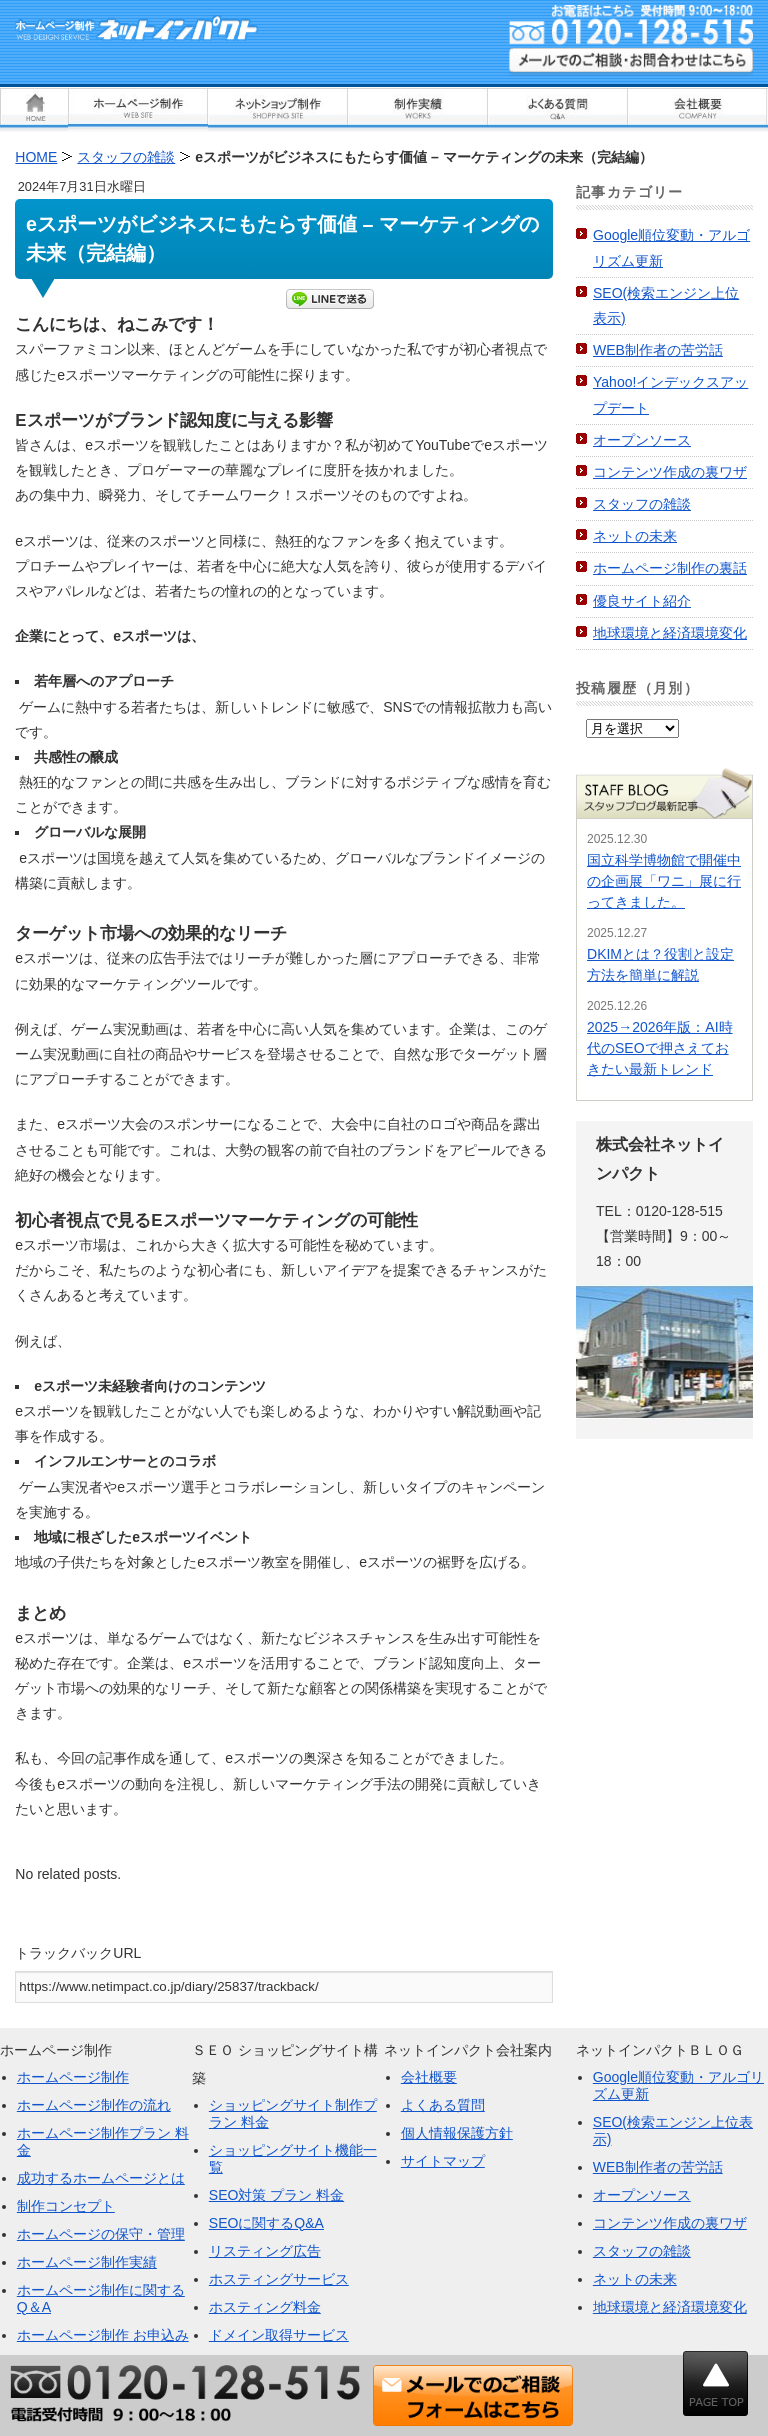  I want to click on オープンソース, so click(642, 440).